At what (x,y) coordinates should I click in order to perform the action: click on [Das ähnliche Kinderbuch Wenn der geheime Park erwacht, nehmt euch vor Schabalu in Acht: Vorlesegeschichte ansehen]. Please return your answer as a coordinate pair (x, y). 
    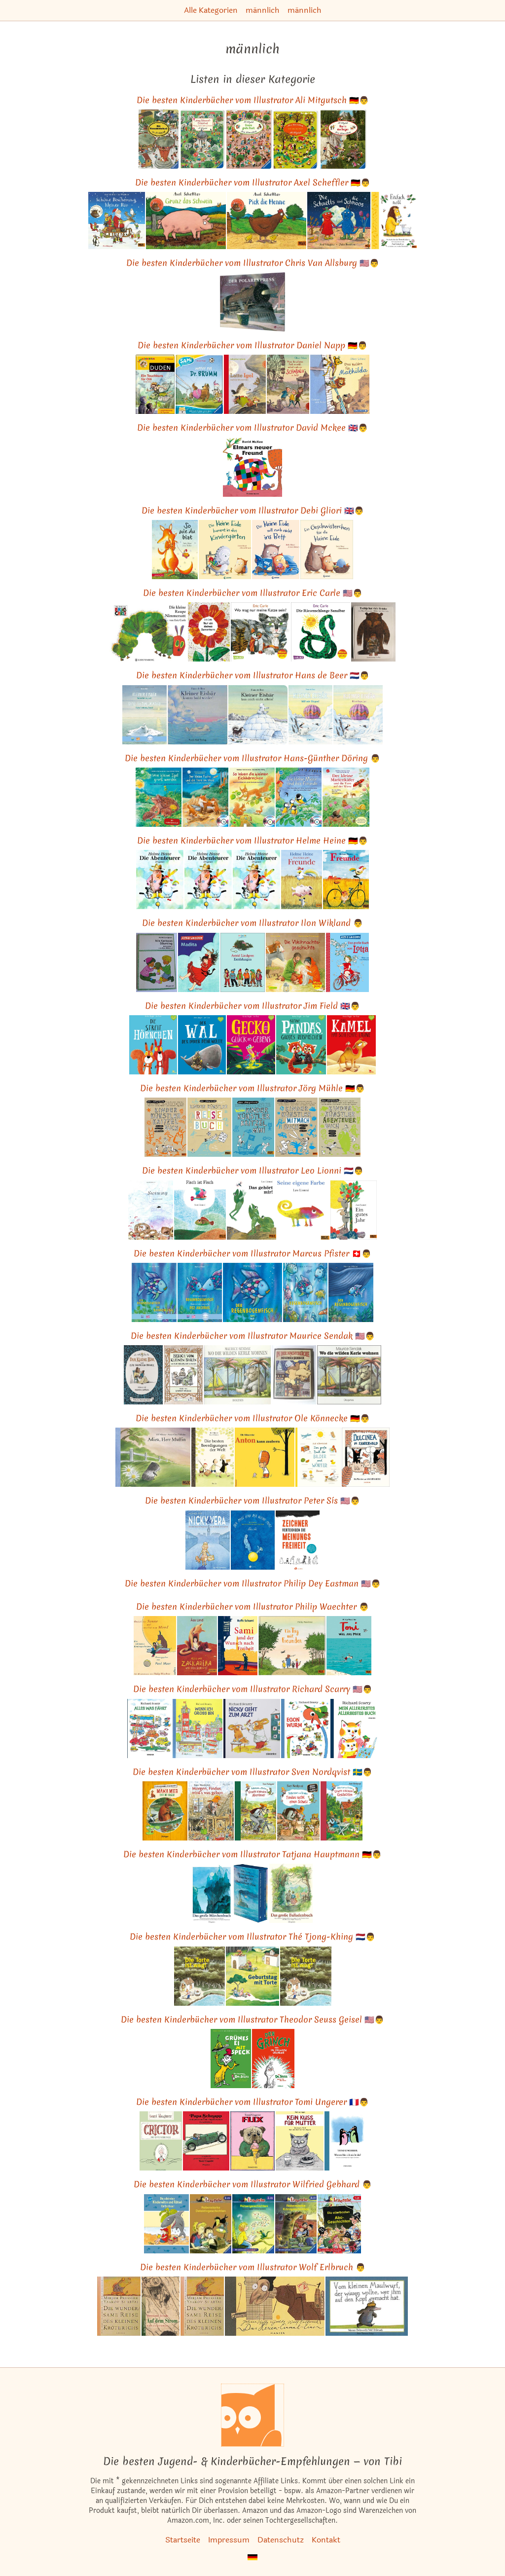
    Looking at the image, I should click on (288, 384).